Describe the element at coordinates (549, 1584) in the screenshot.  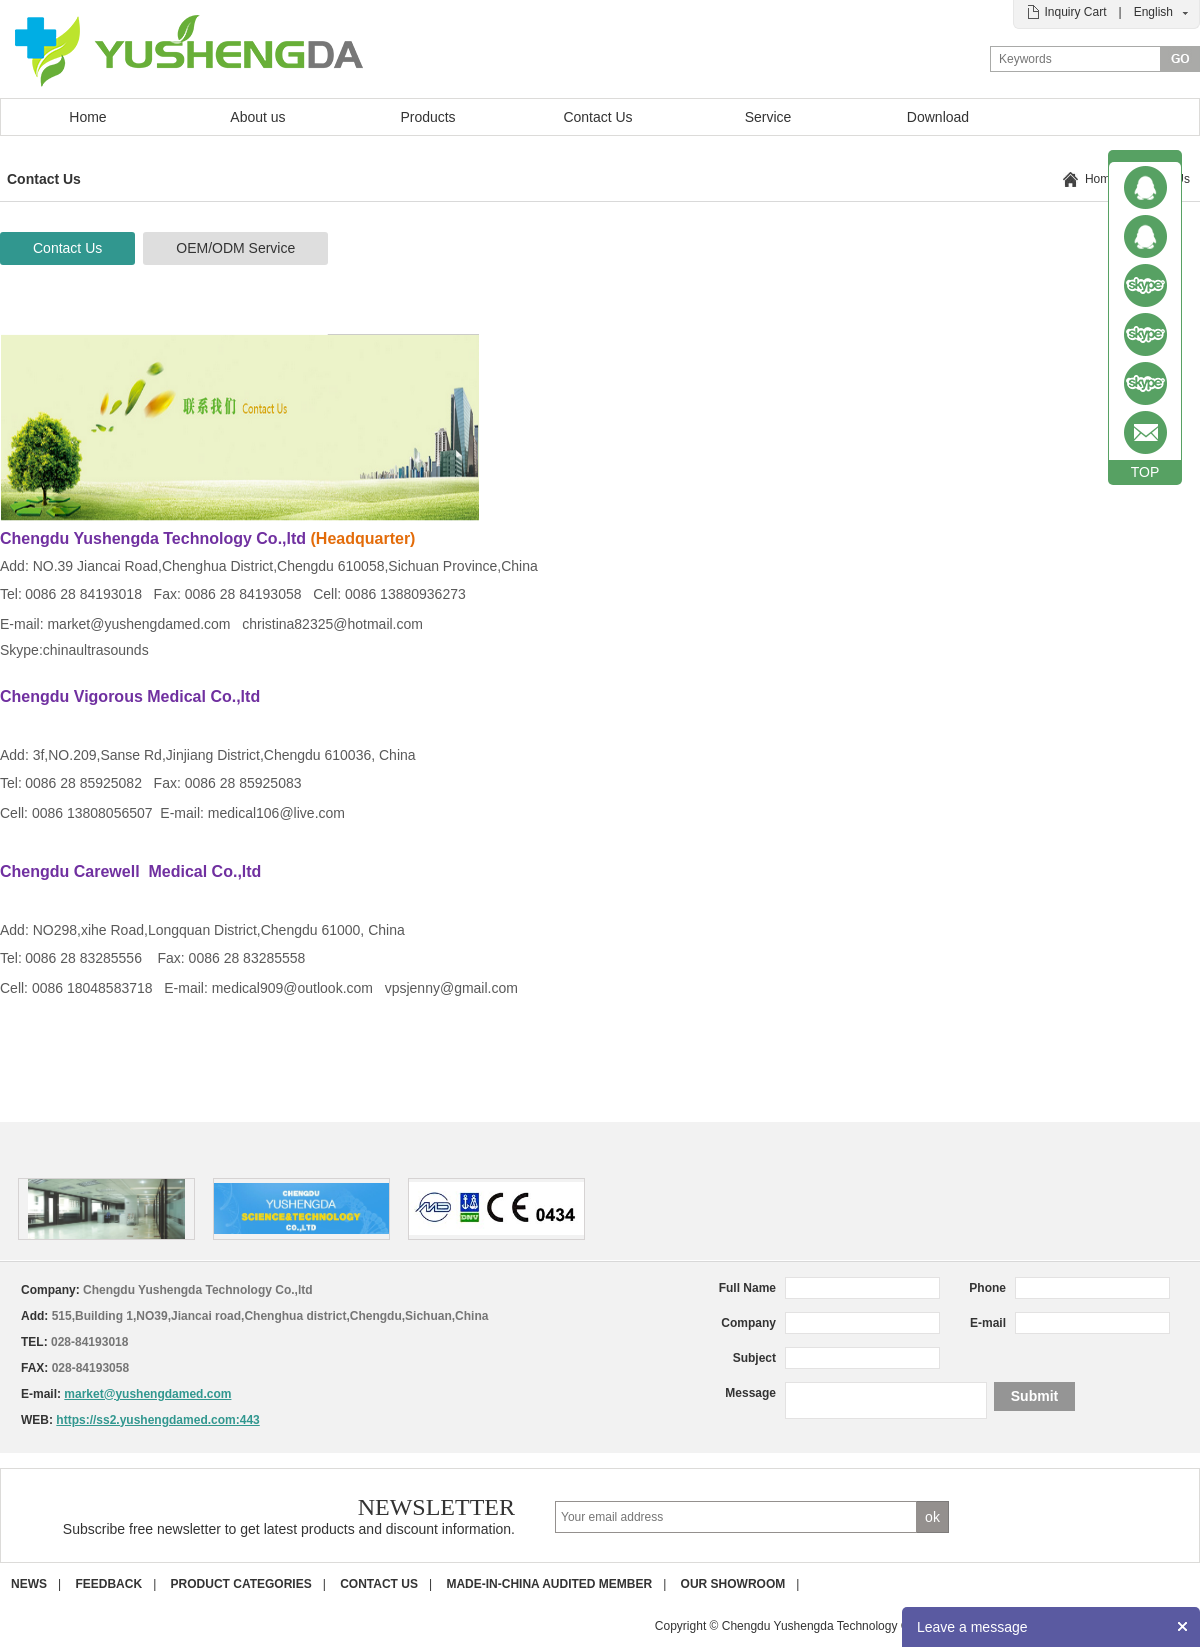
I see `Made-in-China Audited Member` at that location.